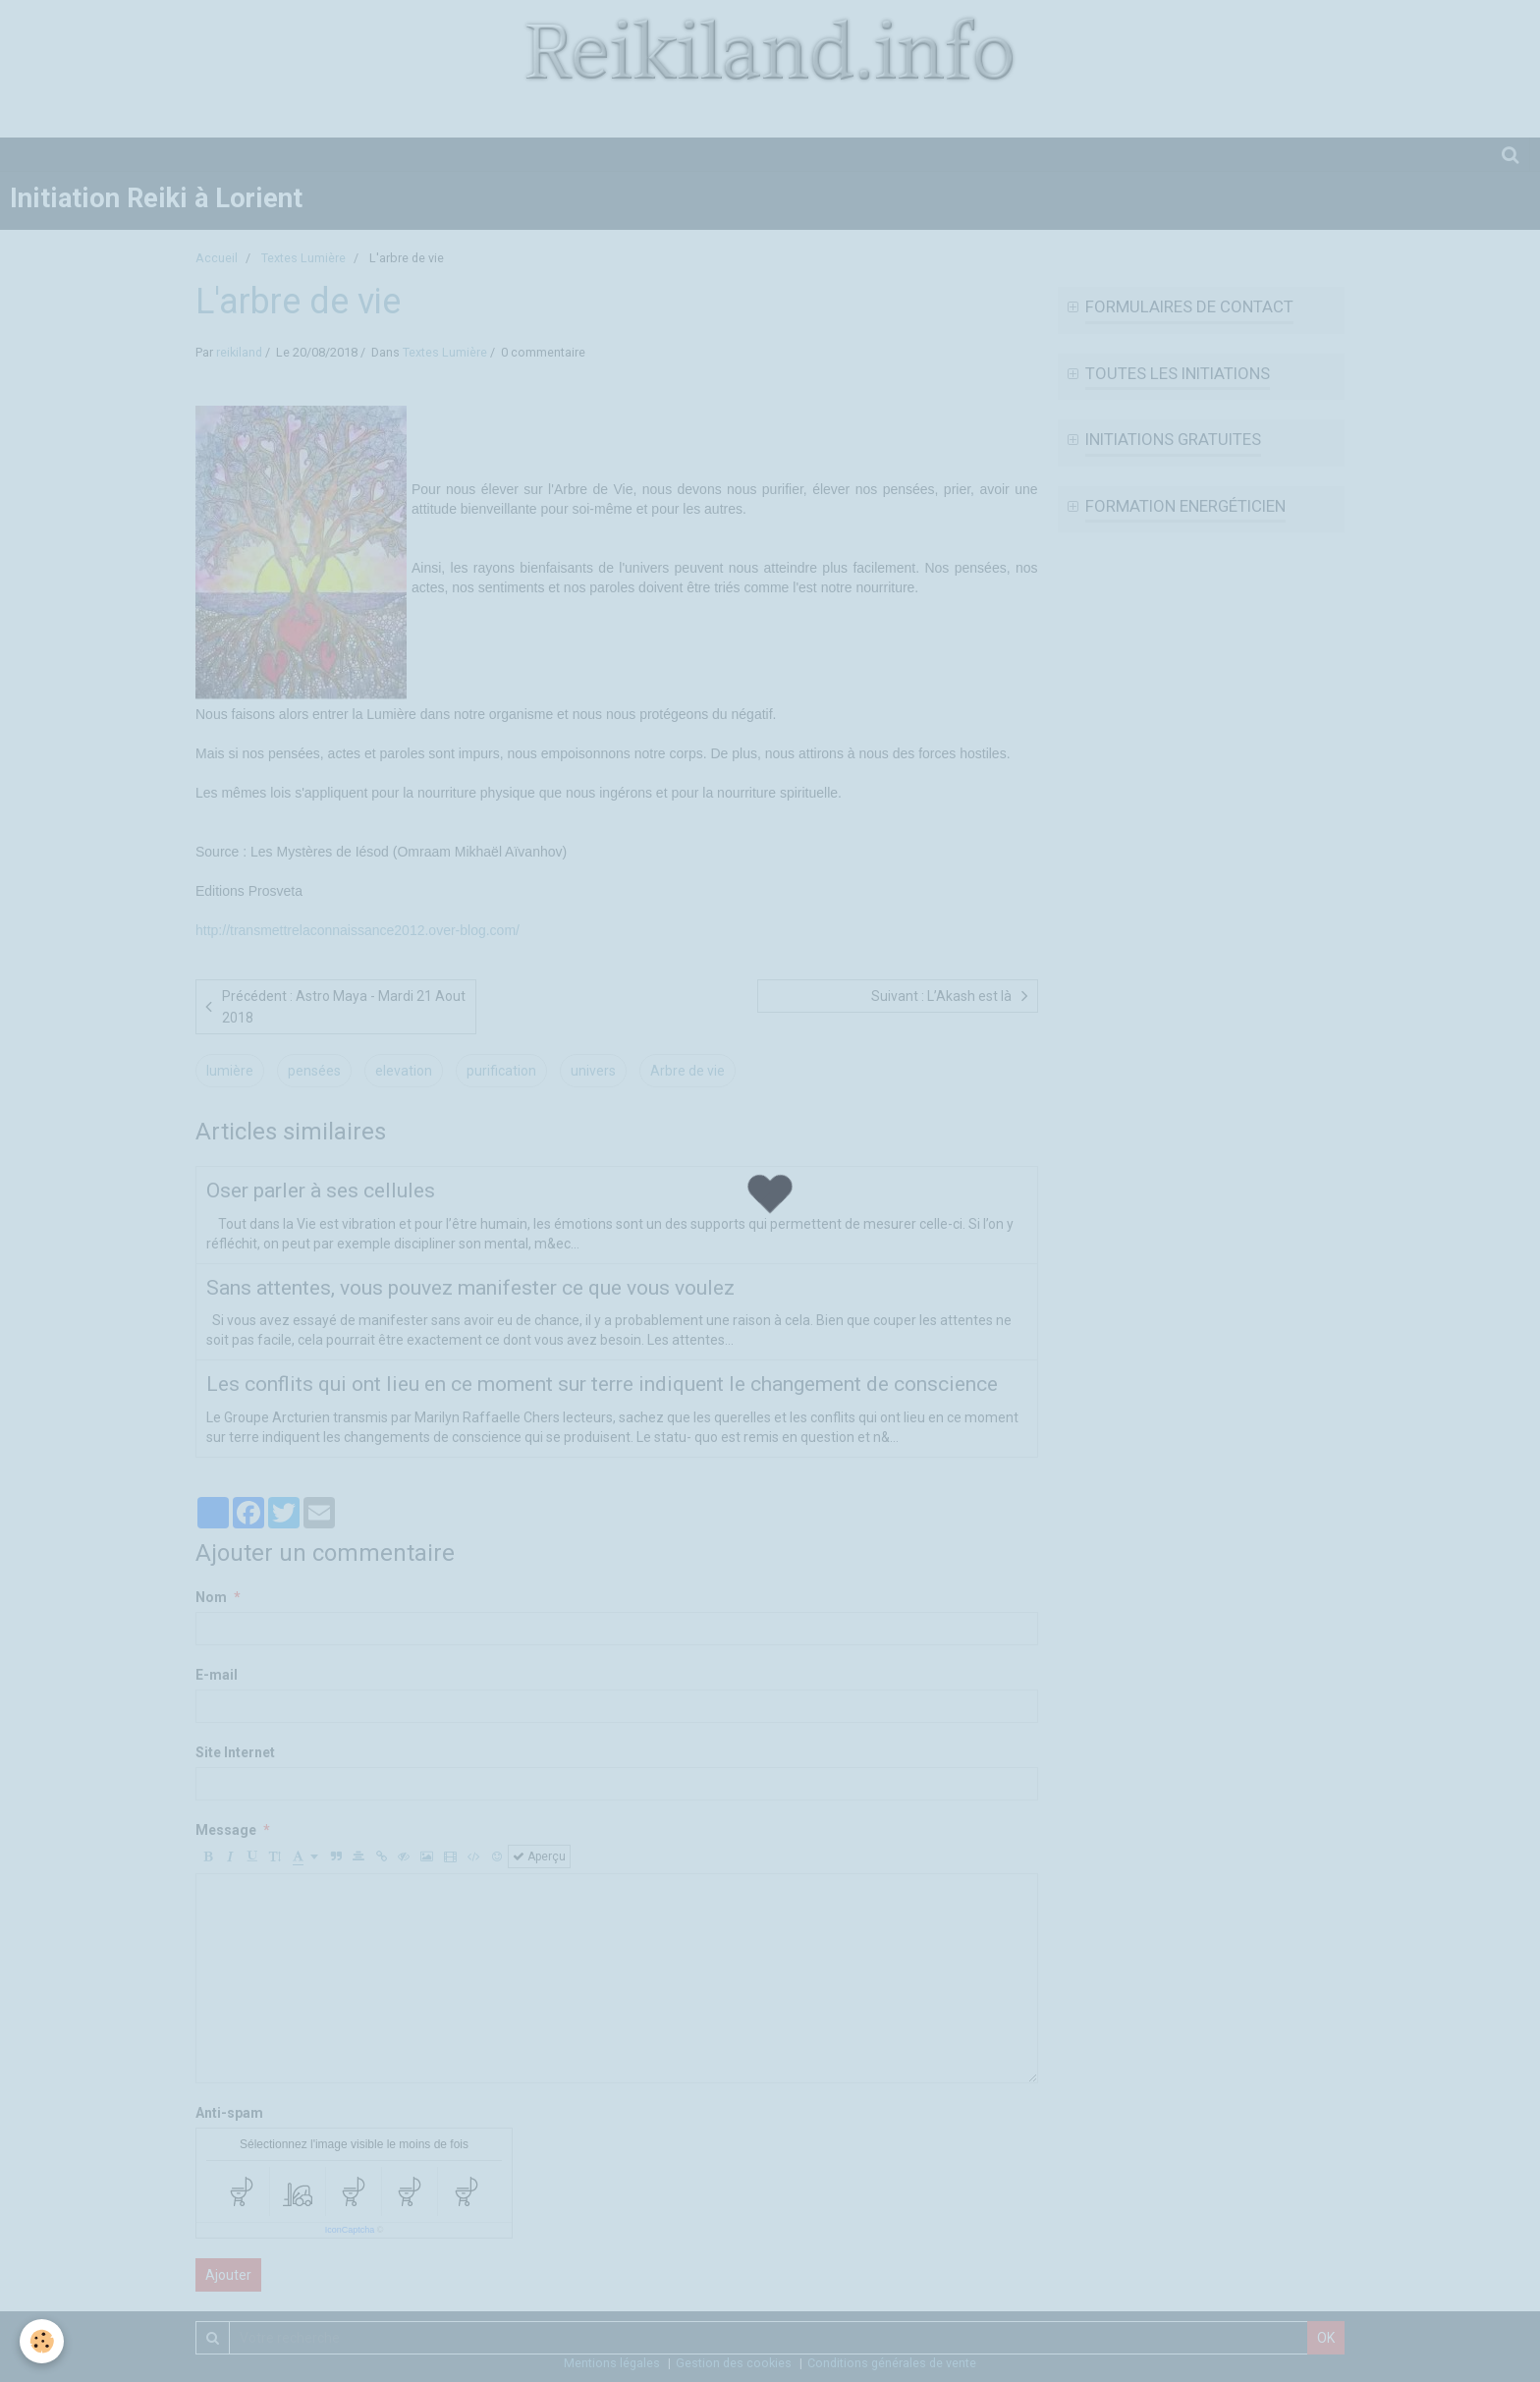 Image resolution: width=1540 pixels, height=2382 pixels. Describe the element at coordinates (42, 2341) in the screenshot. I see `[Cookie]` at that location.